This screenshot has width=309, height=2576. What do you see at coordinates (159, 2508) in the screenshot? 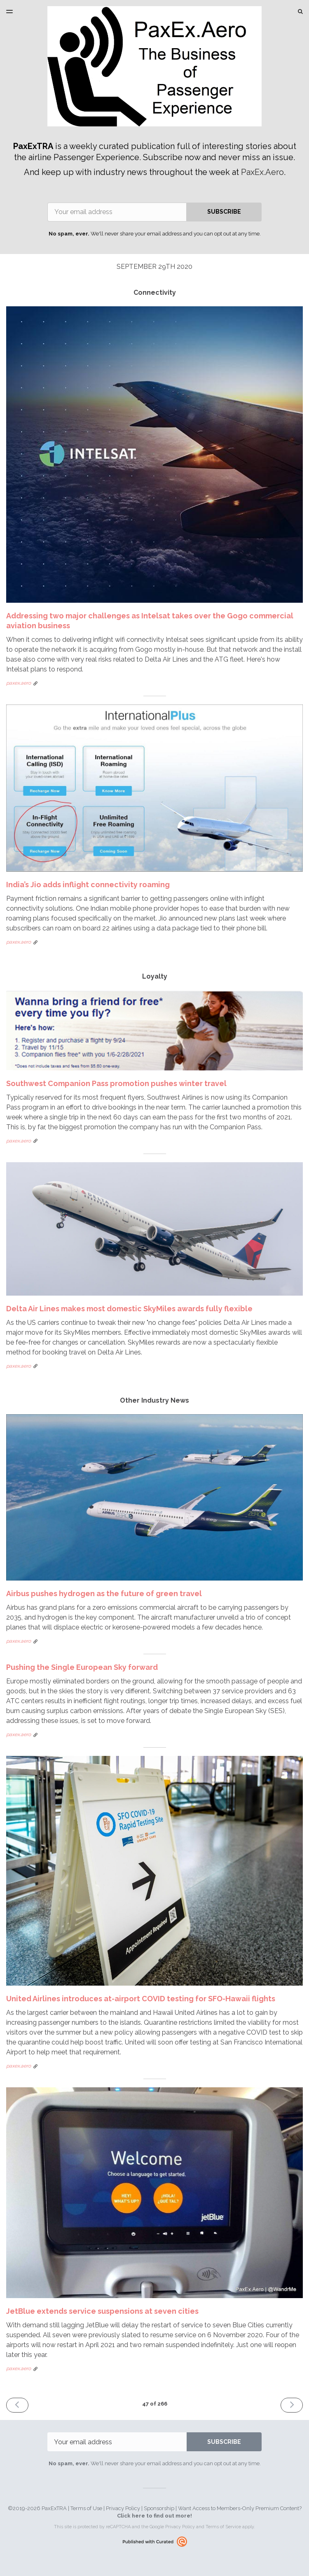
I see `Sponsorship` at bounding box center [159, 2508].